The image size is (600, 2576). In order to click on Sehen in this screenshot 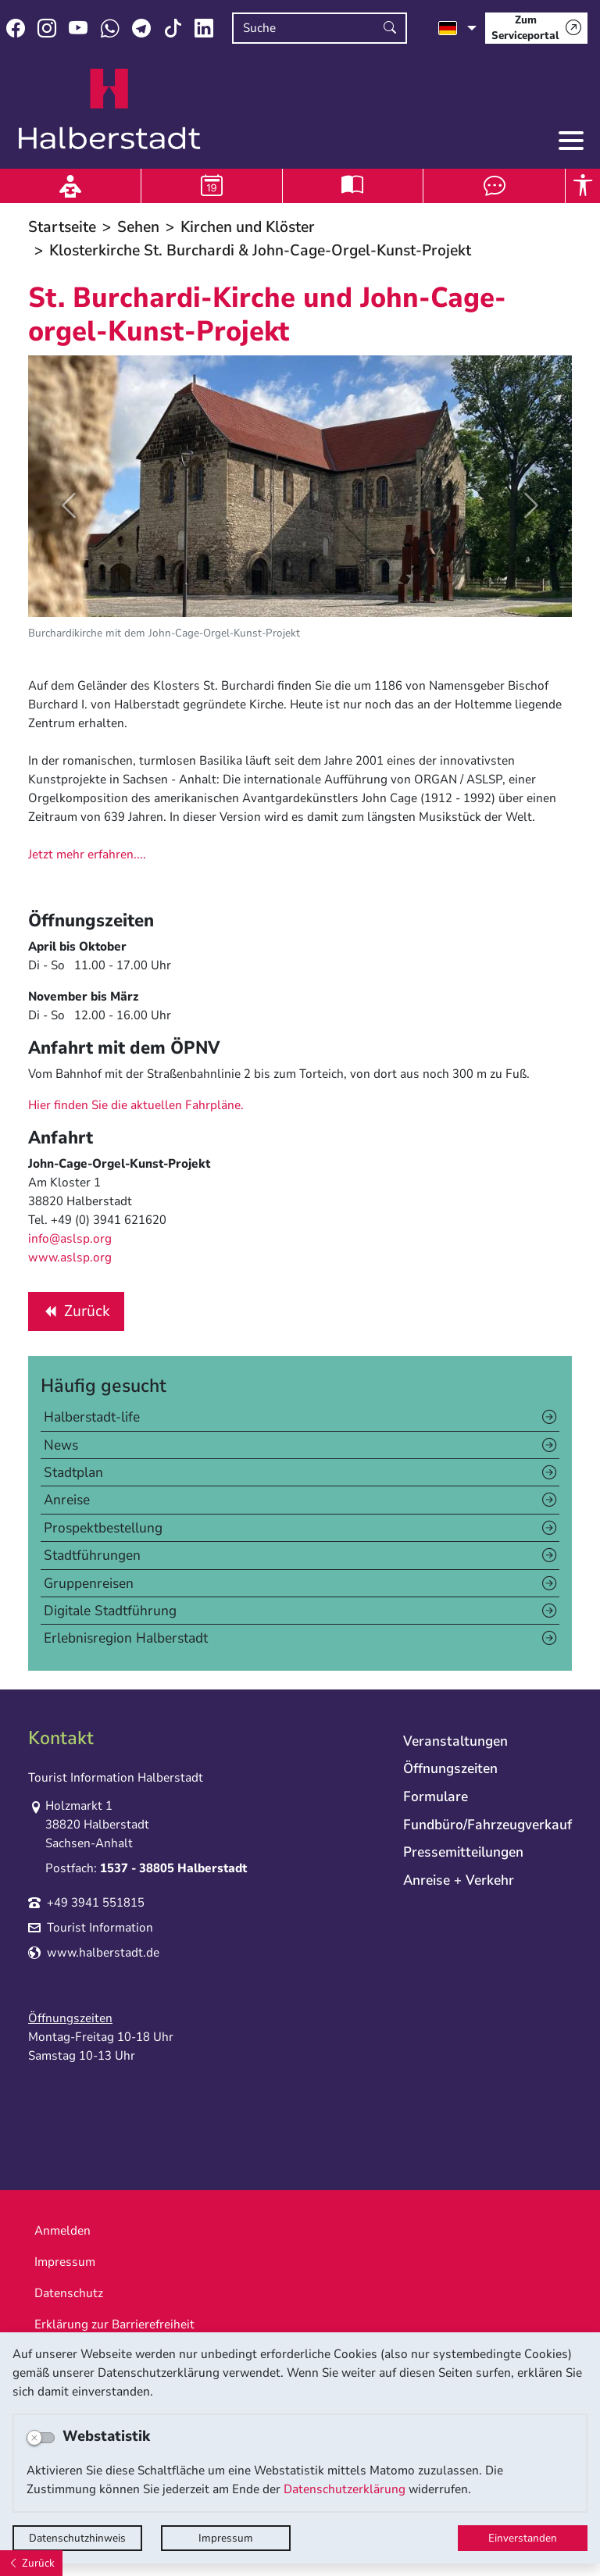, I will do `click(138, 226)`.